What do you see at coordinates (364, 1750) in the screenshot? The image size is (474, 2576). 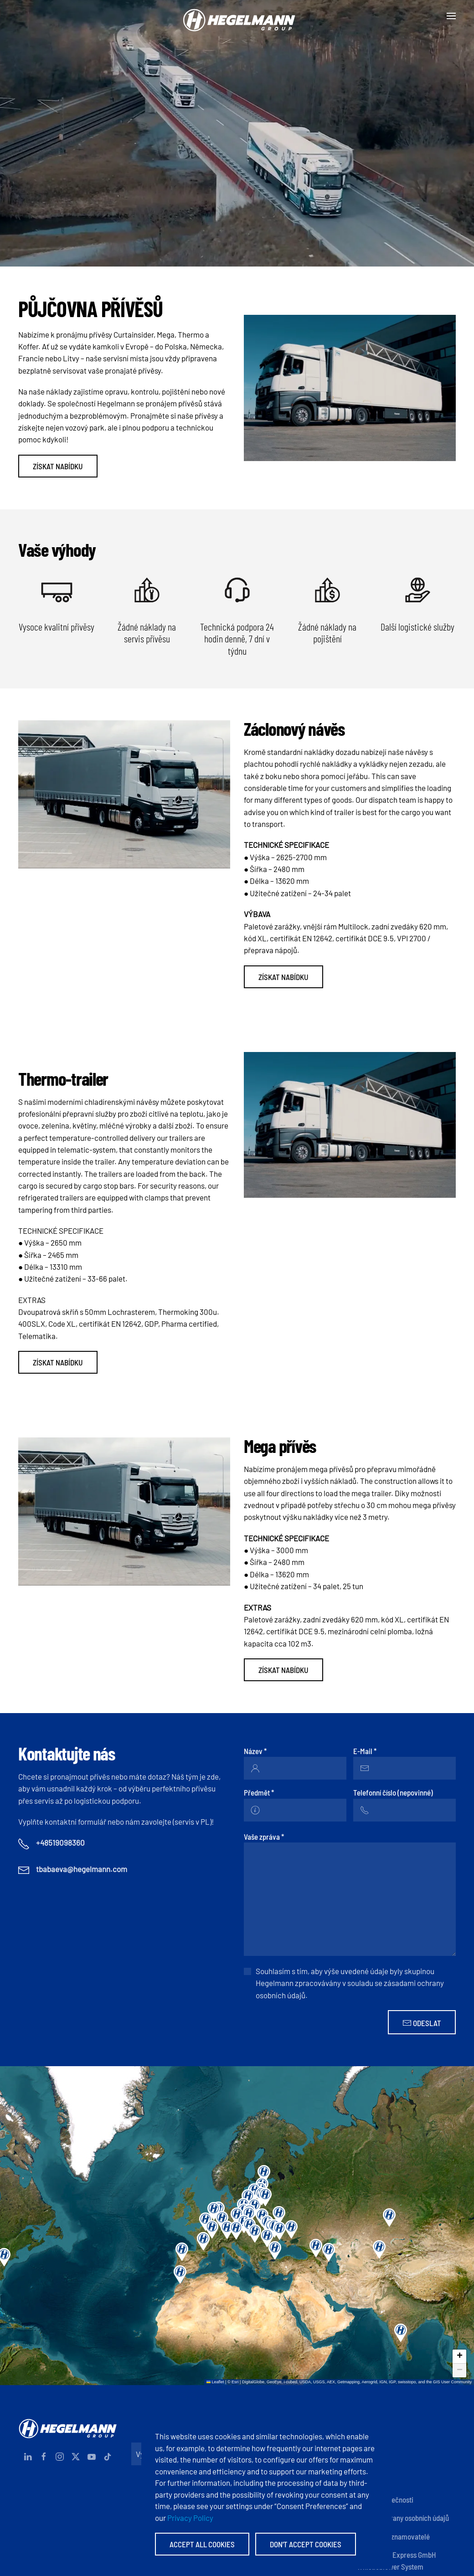 I see `E-Mail` at bounding box center [364, 1750].